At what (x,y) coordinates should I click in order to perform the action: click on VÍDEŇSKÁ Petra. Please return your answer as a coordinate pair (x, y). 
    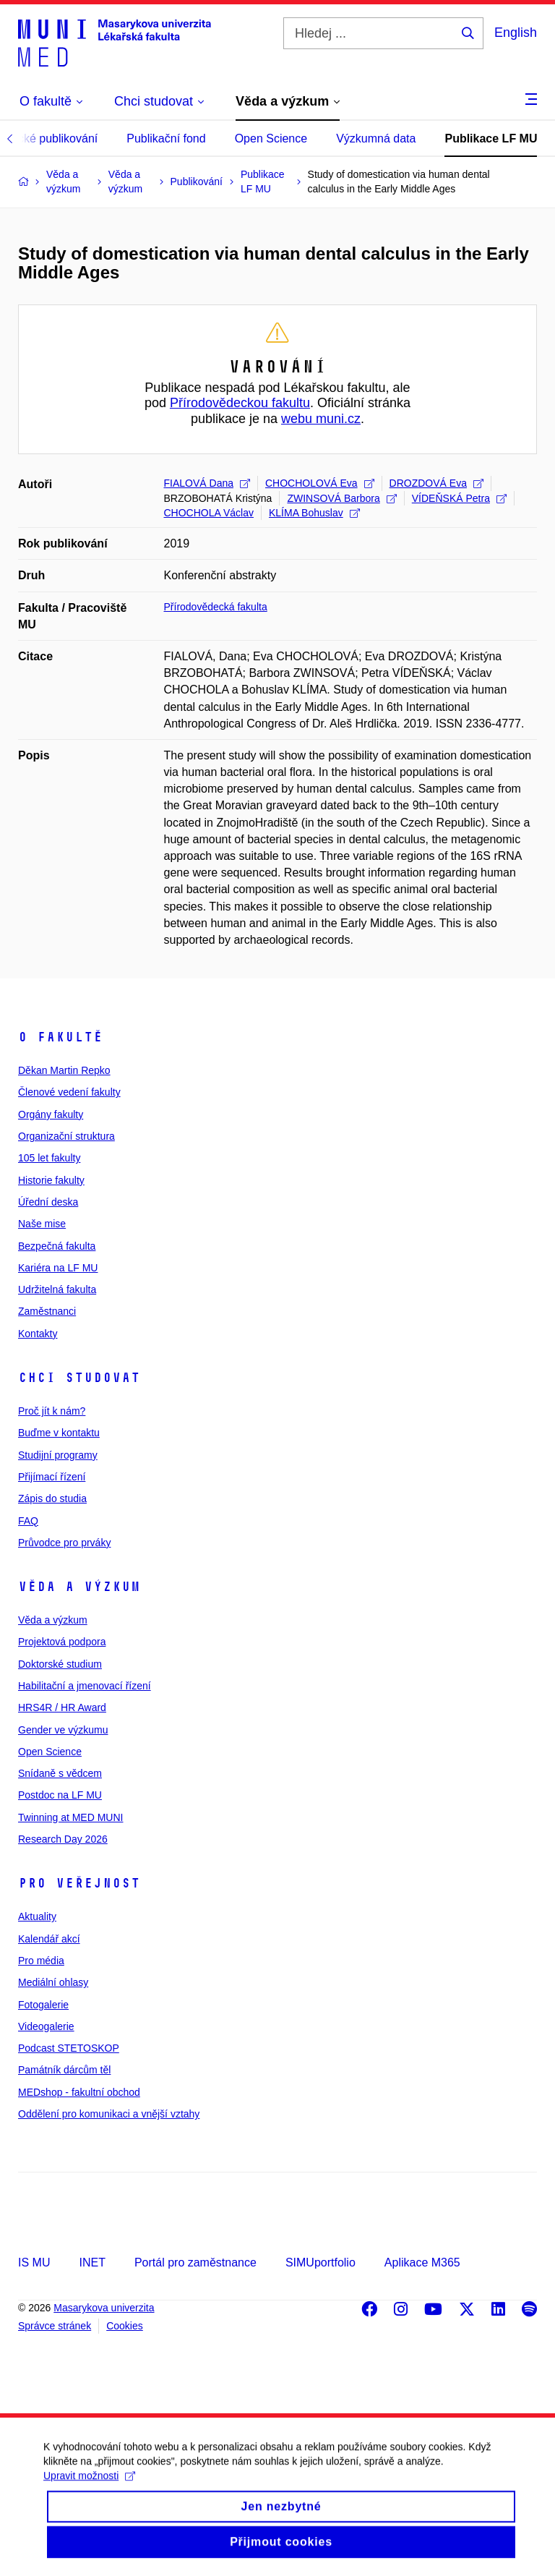
    Looking at the image, I should click on (459, 498).